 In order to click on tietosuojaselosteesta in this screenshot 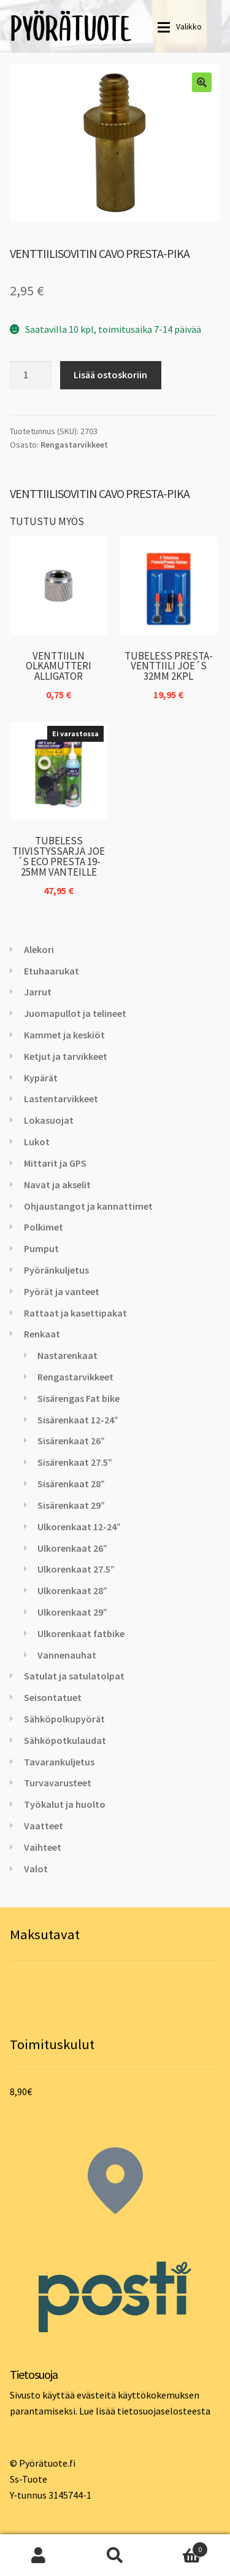, I will do `click(163, 2411)`.